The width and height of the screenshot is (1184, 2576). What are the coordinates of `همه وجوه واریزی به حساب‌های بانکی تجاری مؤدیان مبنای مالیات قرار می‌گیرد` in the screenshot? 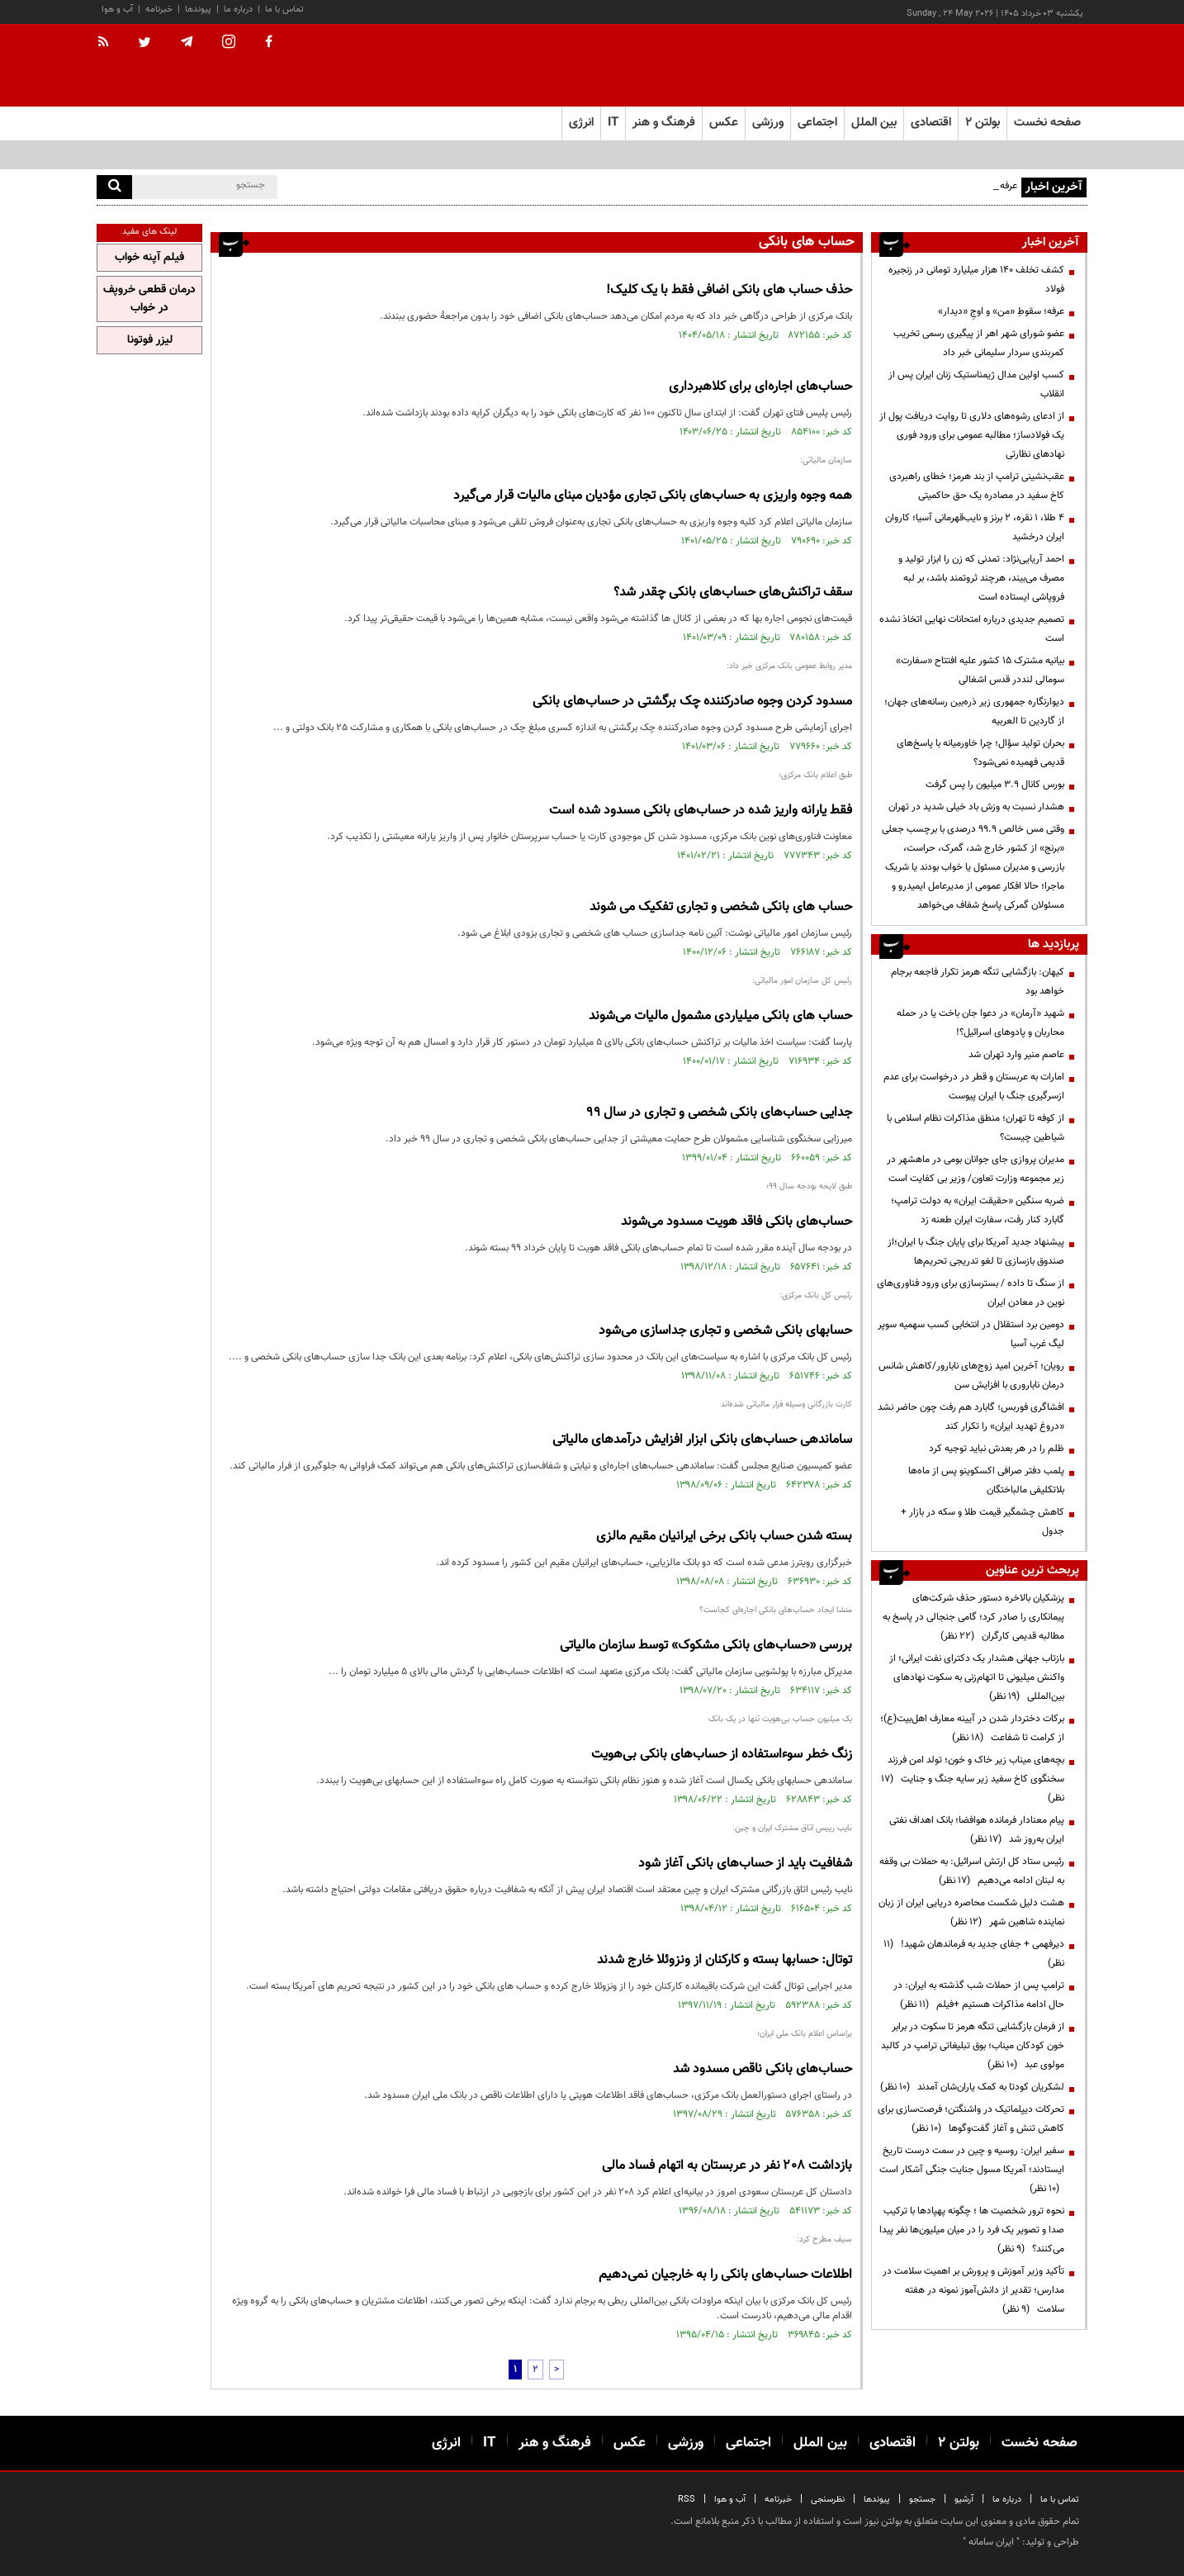 It's located at (652, 496).